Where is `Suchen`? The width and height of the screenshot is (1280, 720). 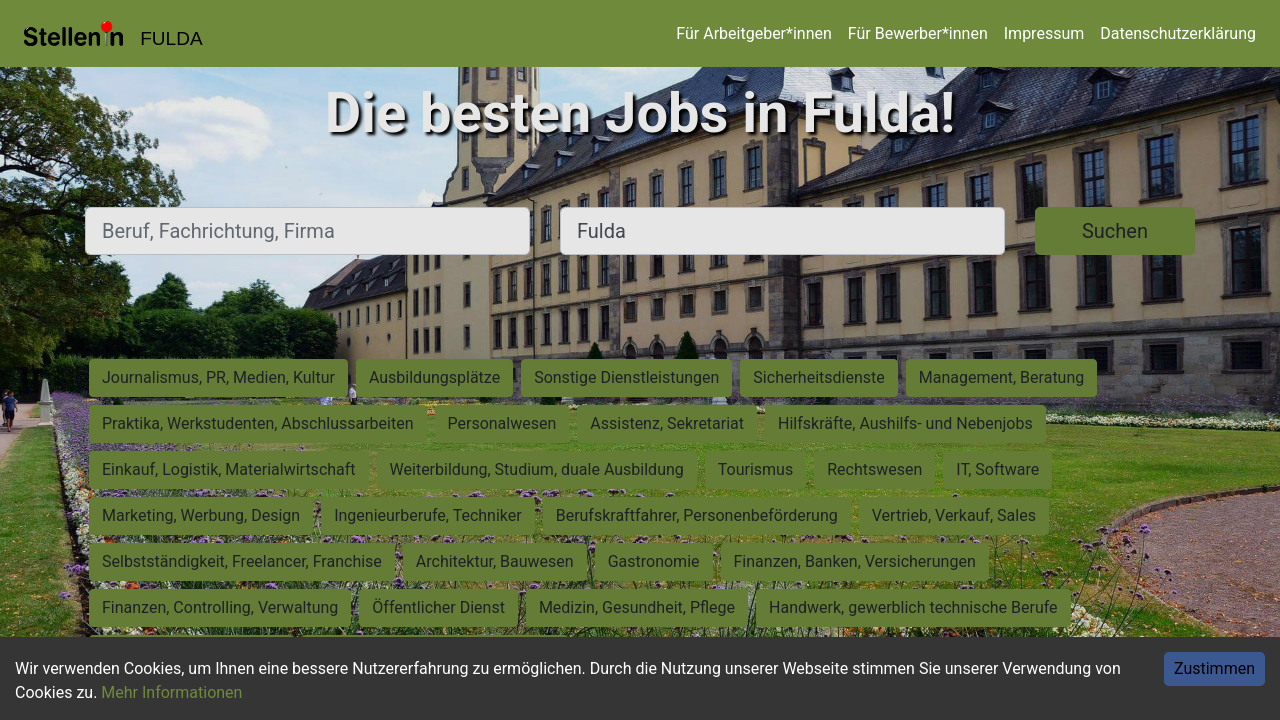
Suchen is located at coordinates (1115, 231).